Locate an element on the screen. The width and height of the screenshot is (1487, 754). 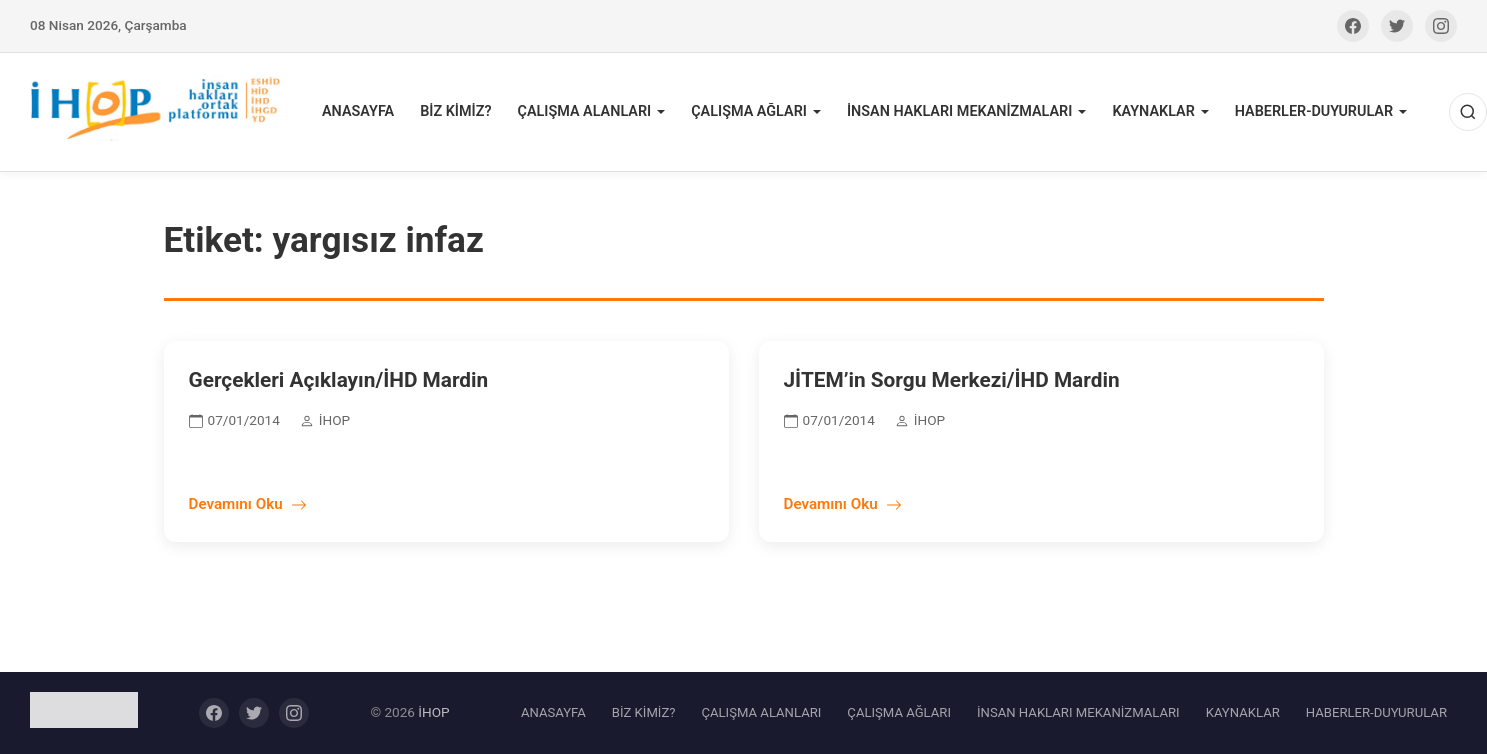
KAYNAKLAR is located at coordinates (1153, 111).